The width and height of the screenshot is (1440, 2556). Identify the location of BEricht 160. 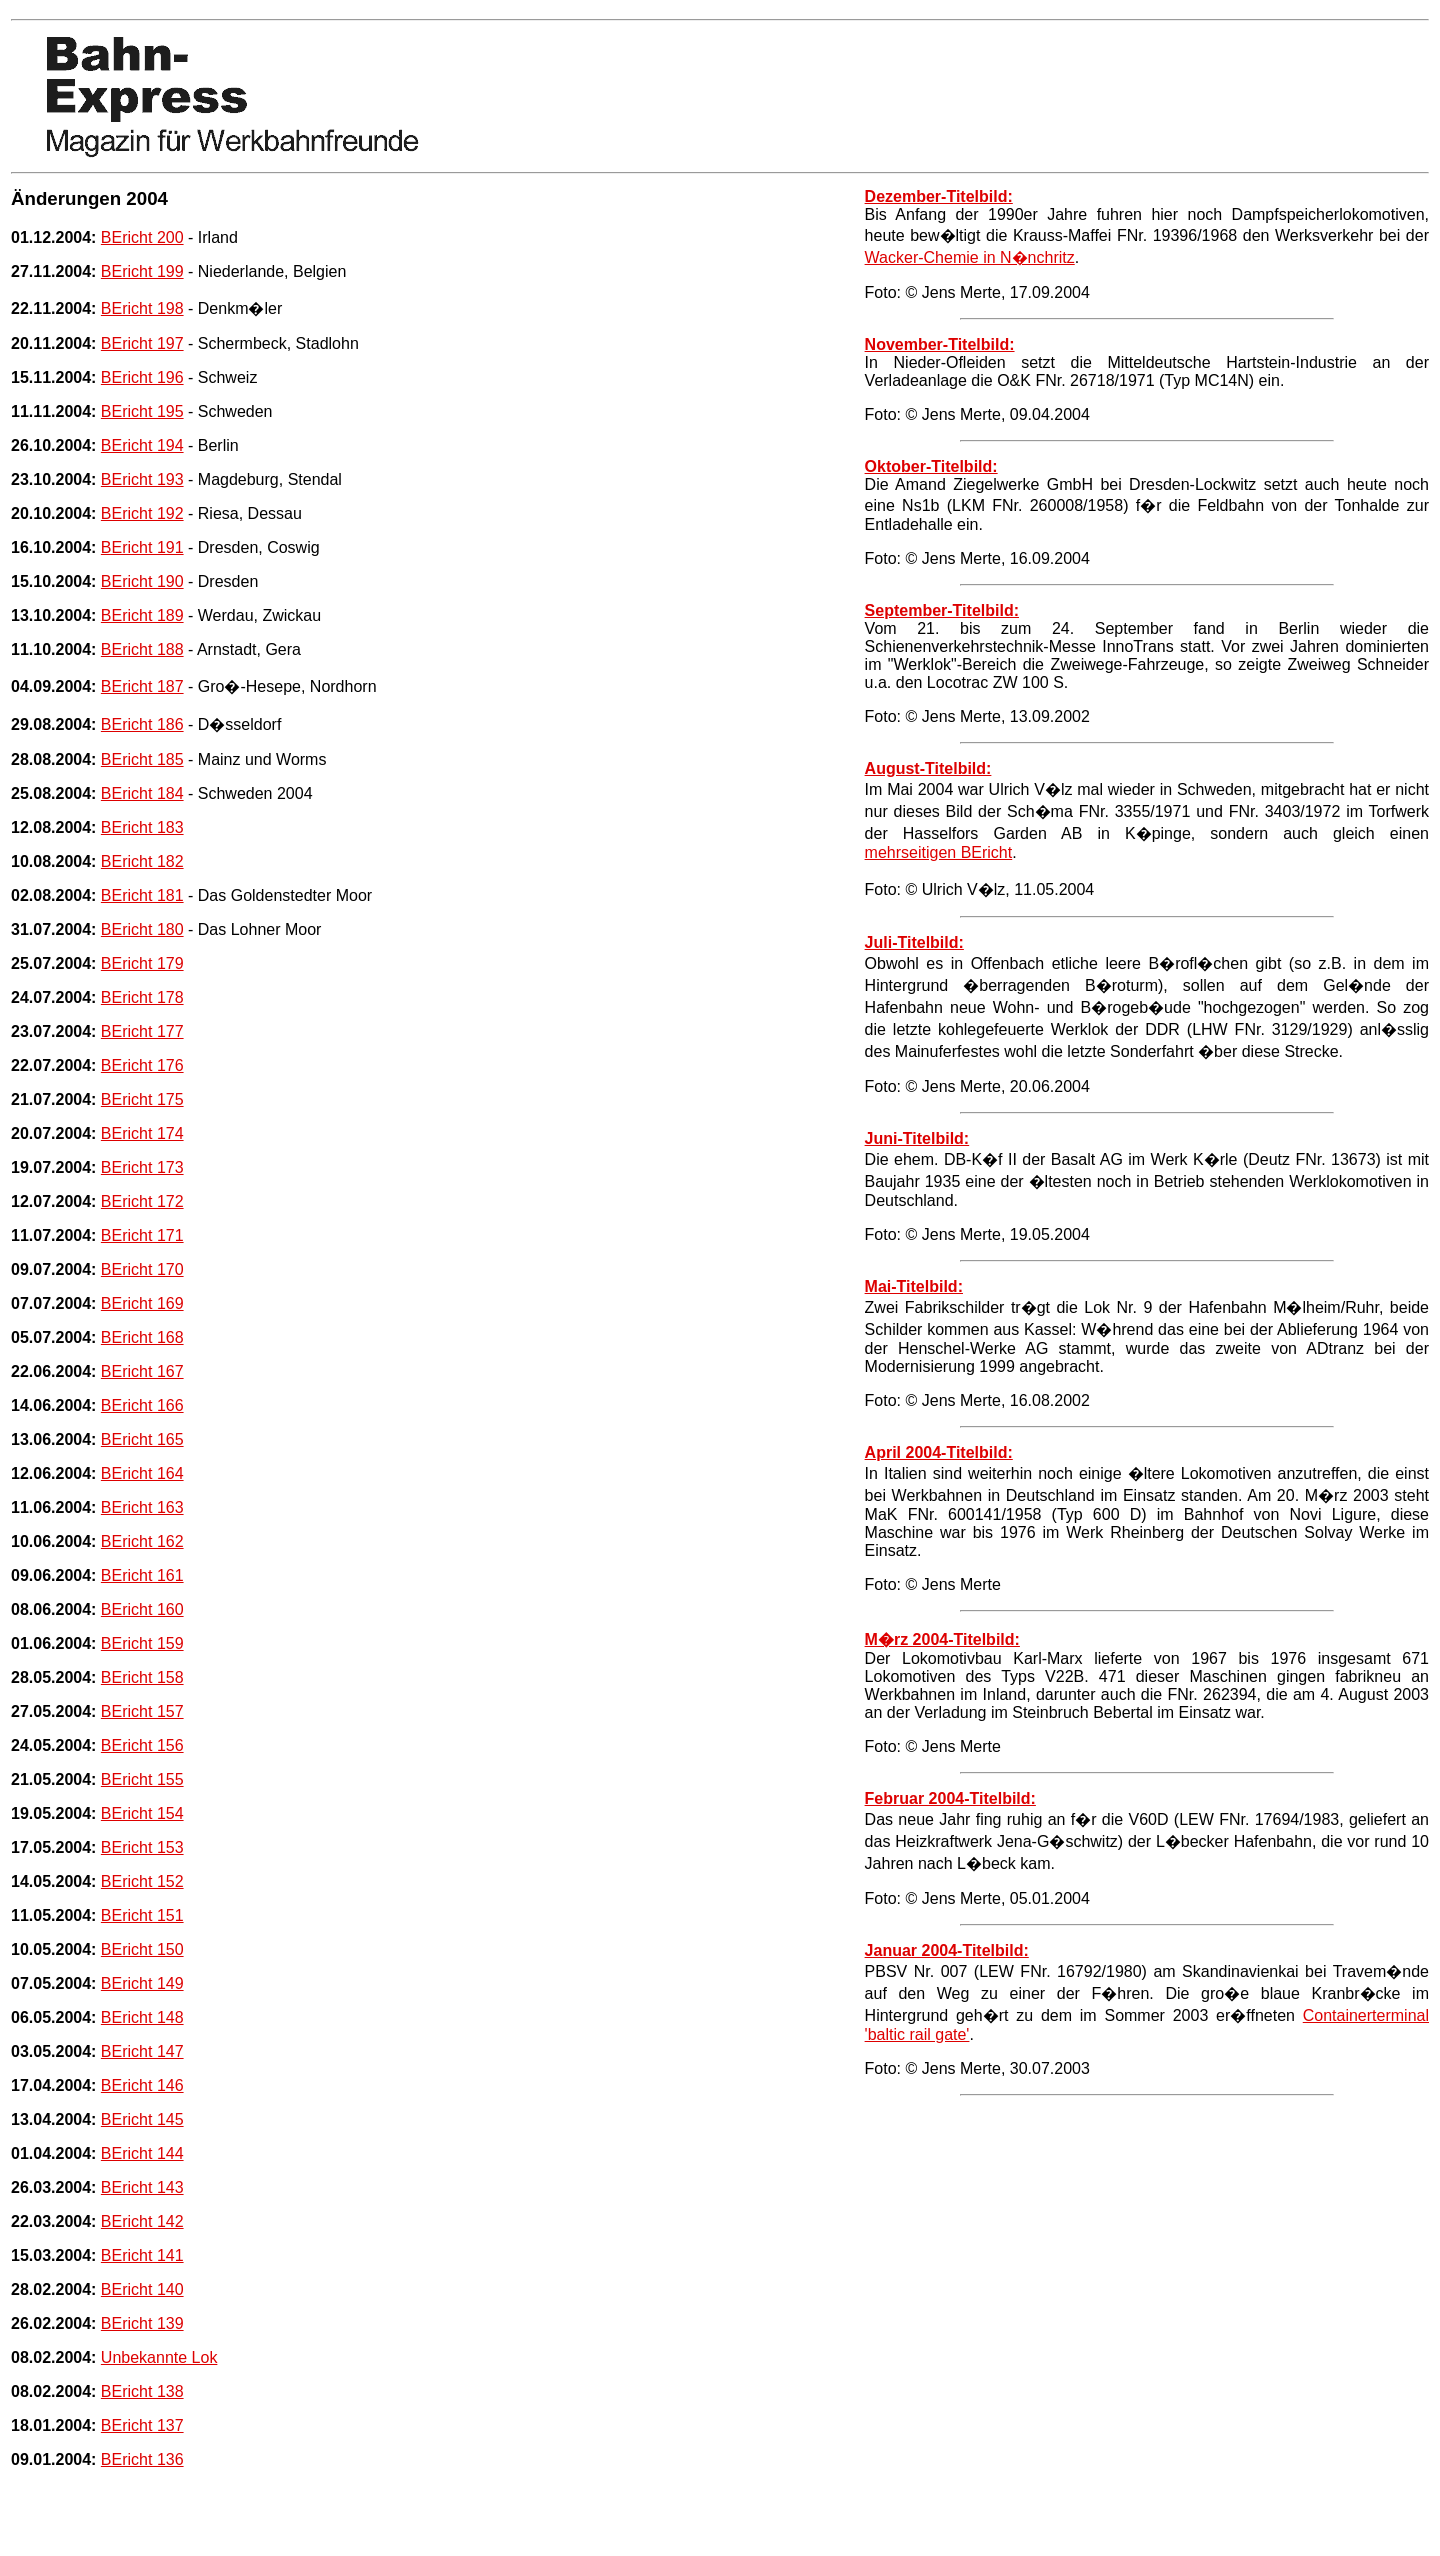
(142, 1609).